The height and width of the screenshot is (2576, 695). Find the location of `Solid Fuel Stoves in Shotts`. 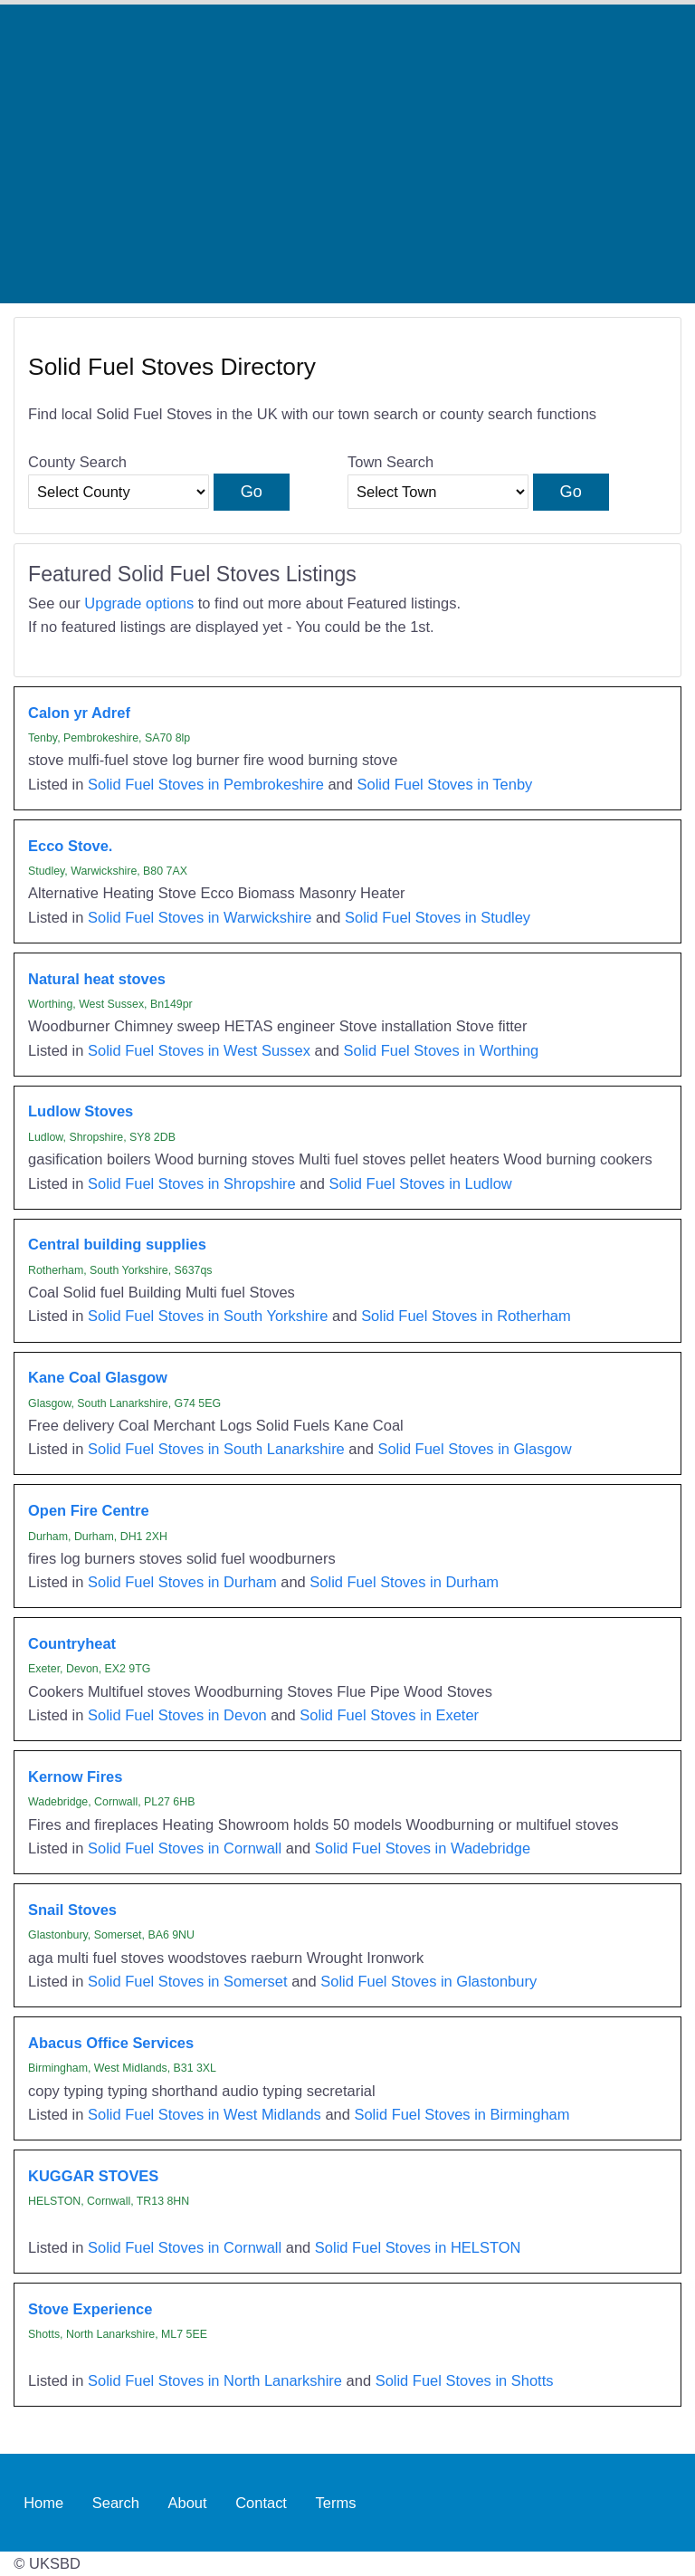

Solid Fuel Stoves in Shotts is located at coordinates (465, 2380).